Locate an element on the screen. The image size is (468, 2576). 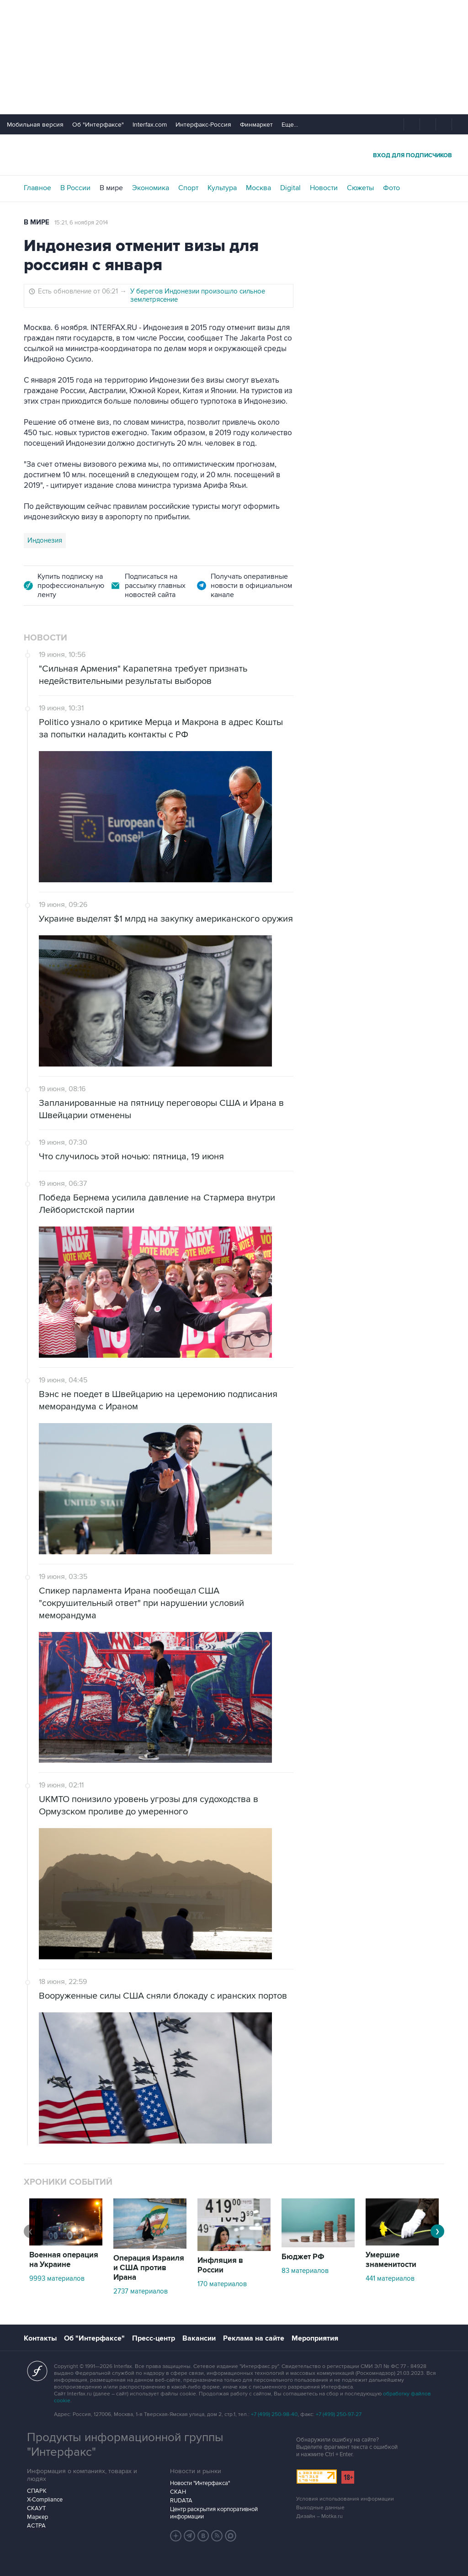
Маркер is located at coordinates (37, 2517).